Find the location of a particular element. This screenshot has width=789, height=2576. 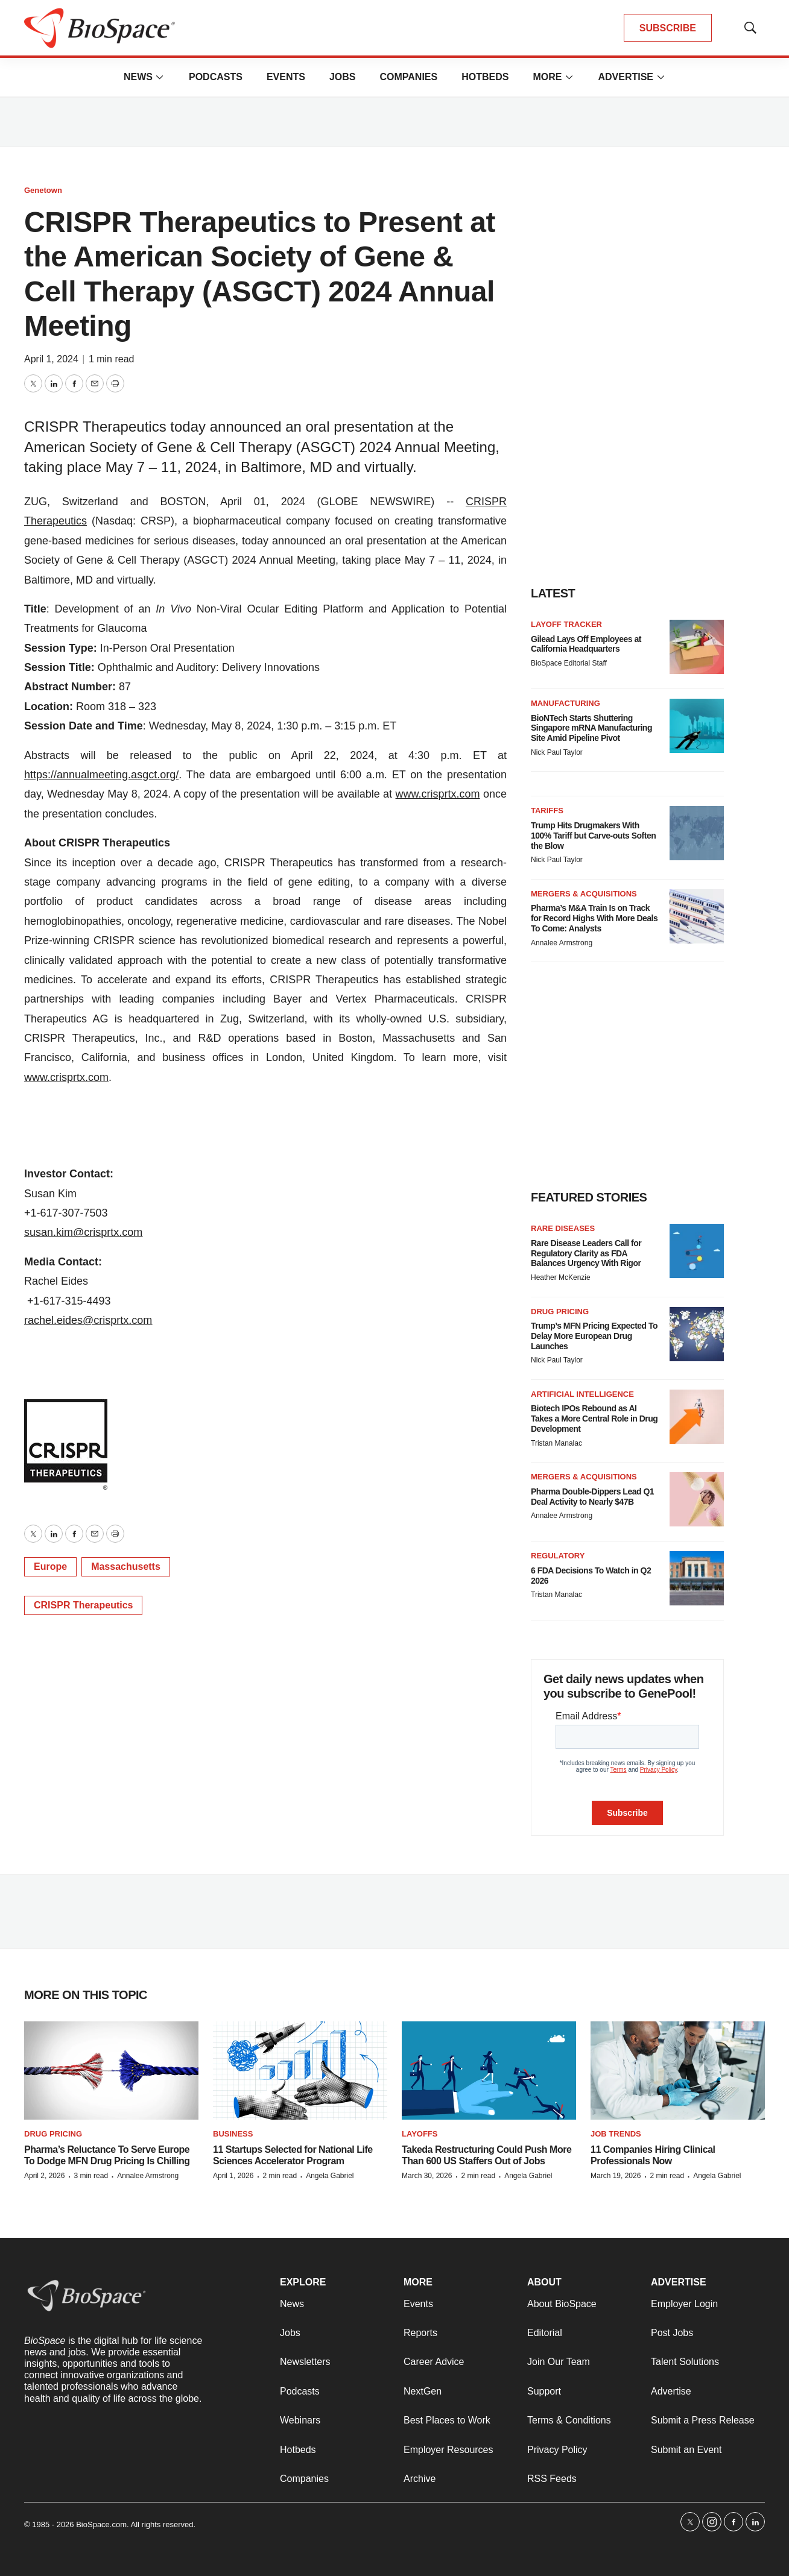

Rare Disease Leaders Call for Regulatory Clarity as FDA Balances Urgency With Rigor is located at coordinates (586, 1253).